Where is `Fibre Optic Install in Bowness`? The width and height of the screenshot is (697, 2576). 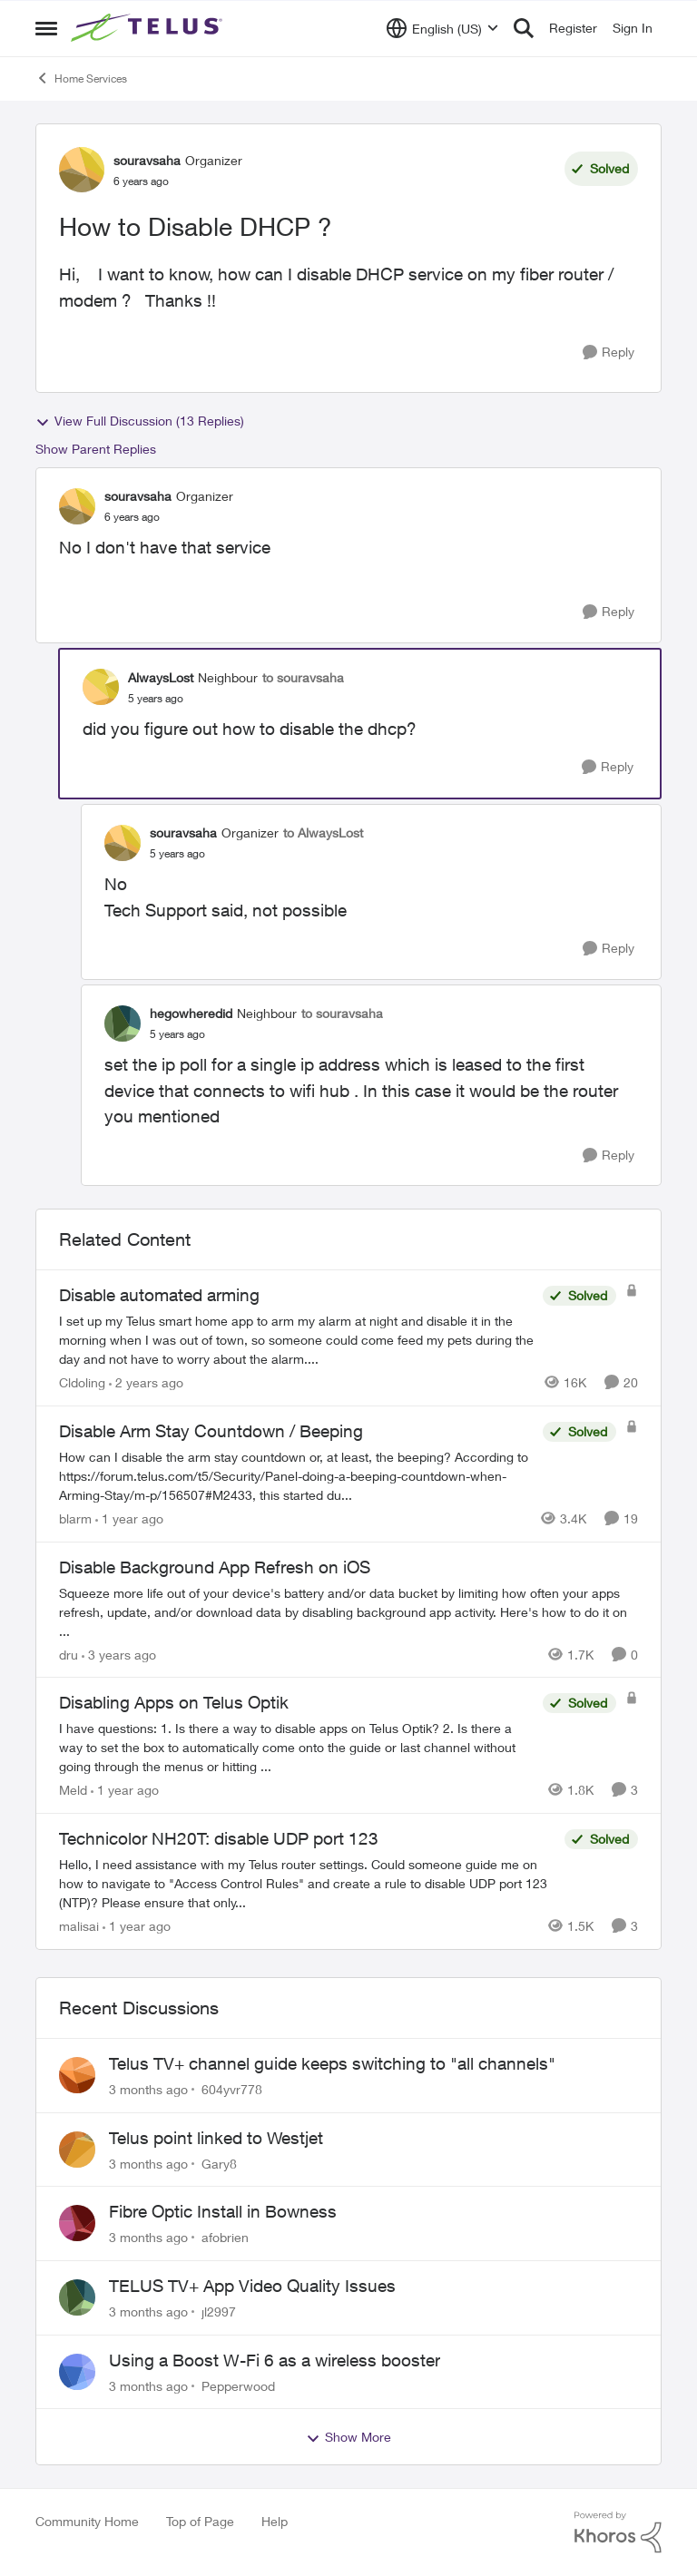 Fibre Optic Install in Bowness is located at coordinates (223, 2211).